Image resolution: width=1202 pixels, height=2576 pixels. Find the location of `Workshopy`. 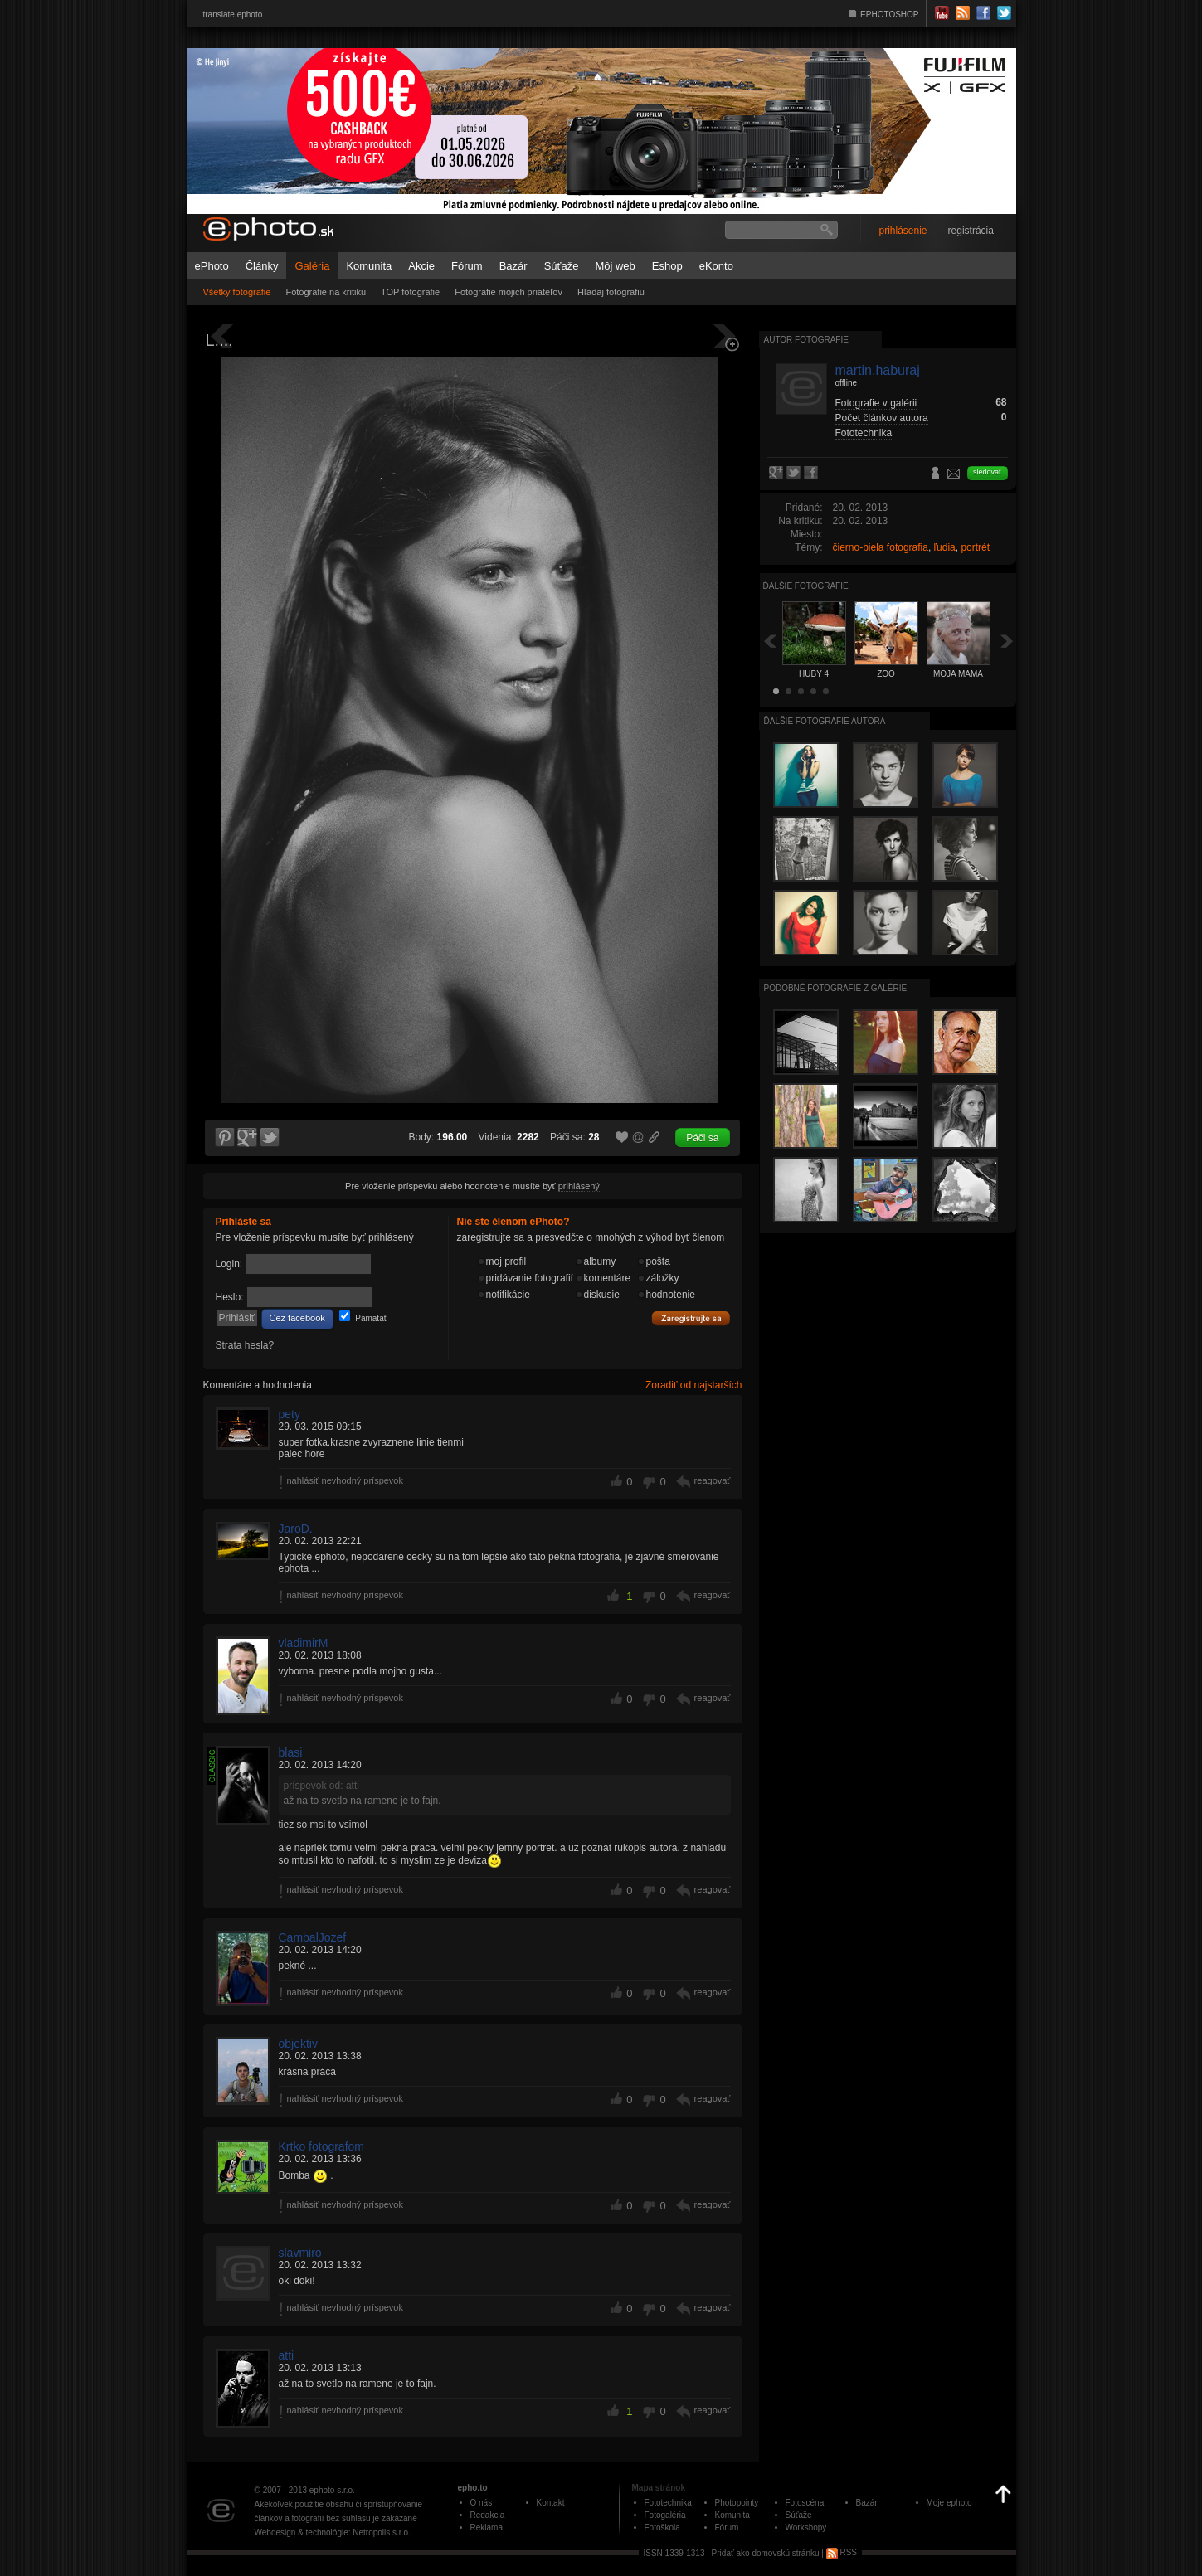

Workshopy is located at coordinates (806, 2527).